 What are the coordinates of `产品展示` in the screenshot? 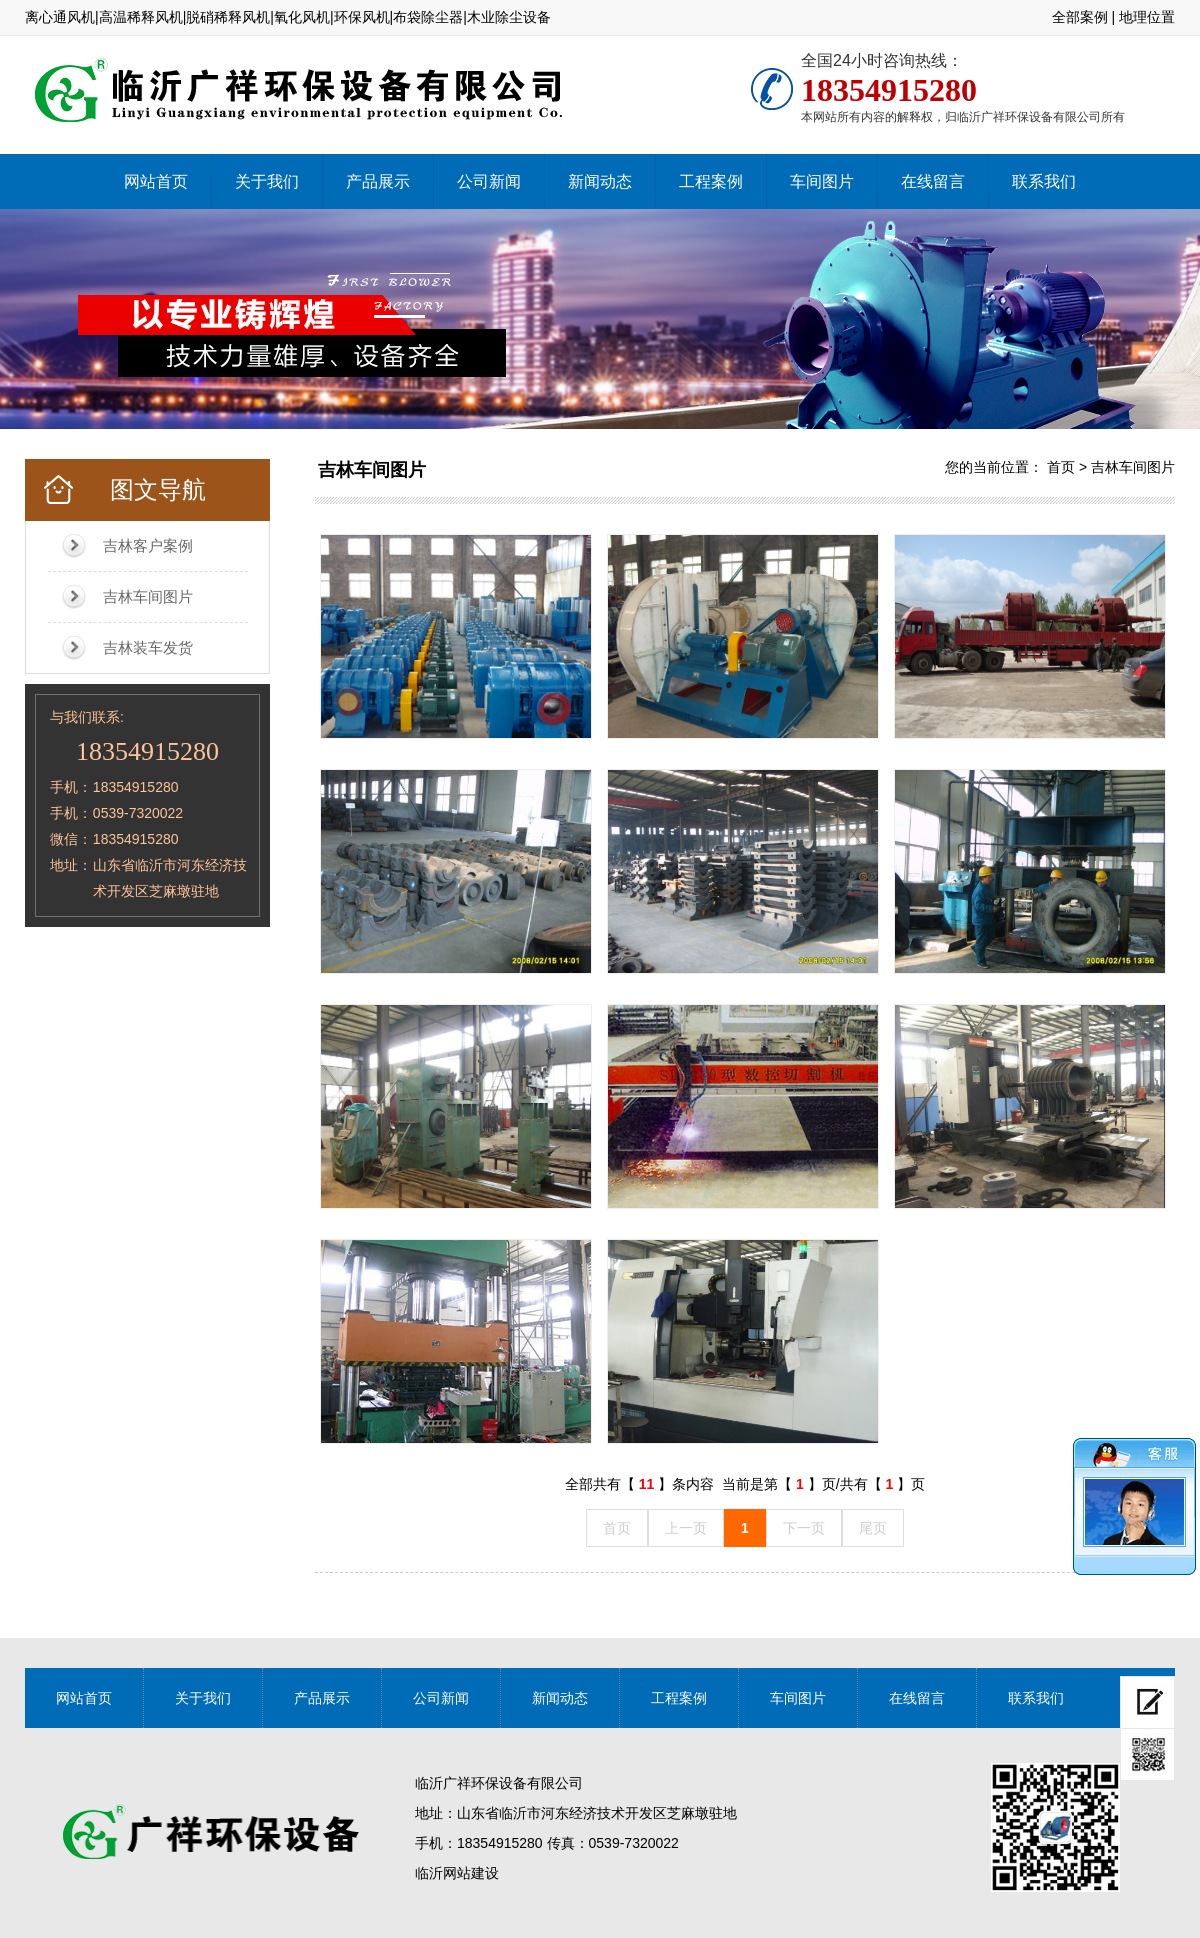 It's located at (378, 181).